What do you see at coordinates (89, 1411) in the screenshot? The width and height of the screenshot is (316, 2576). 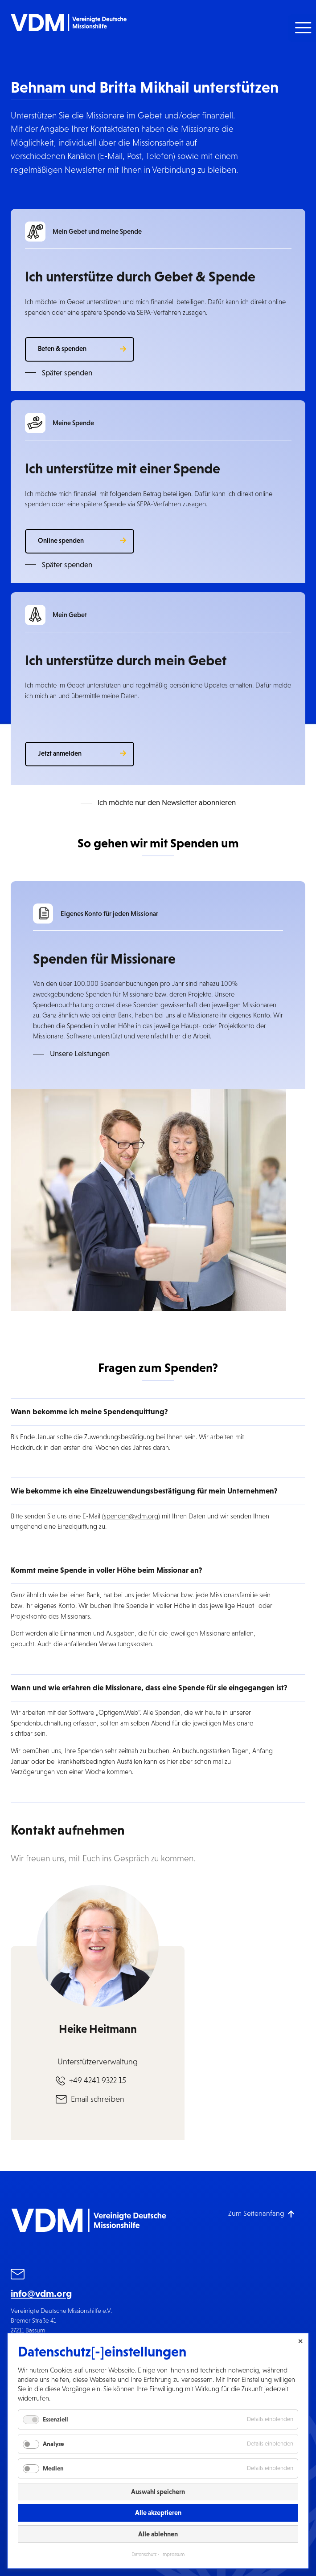 I see `Wann bekomme ich meine Spendenquittung? [button]` at bounding box center [89, 1411].